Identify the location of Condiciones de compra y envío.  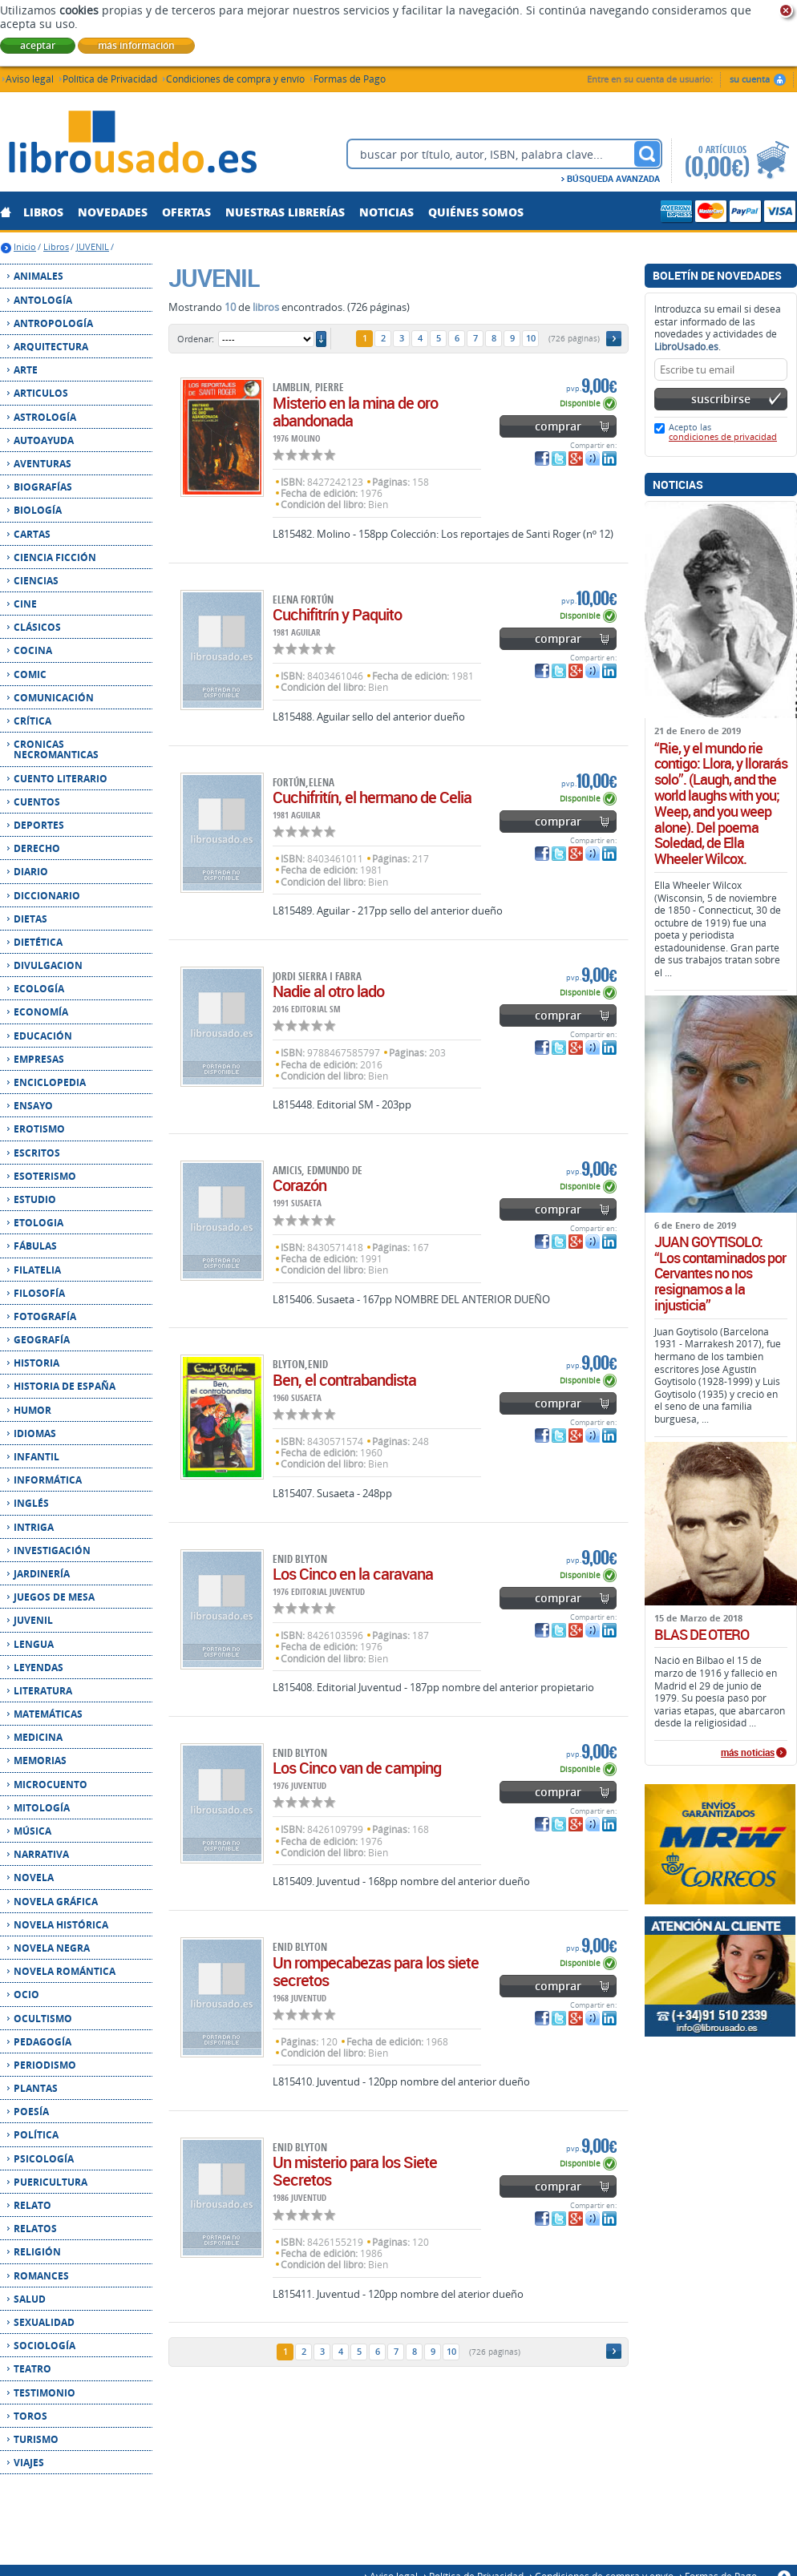
(235, 78).